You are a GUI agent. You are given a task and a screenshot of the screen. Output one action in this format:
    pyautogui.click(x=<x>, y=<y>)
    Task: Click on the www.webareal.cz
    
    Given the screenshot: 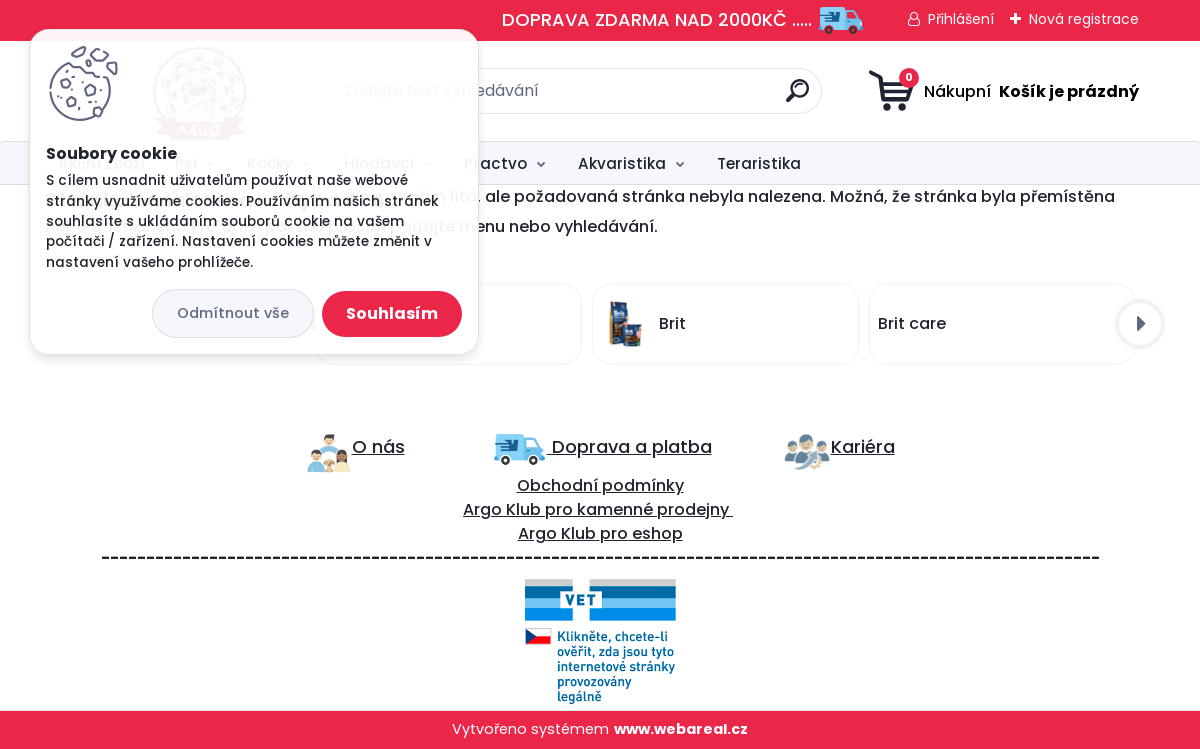 What is the action you would take?
    pyautogui.click(x=681, y=729)
    